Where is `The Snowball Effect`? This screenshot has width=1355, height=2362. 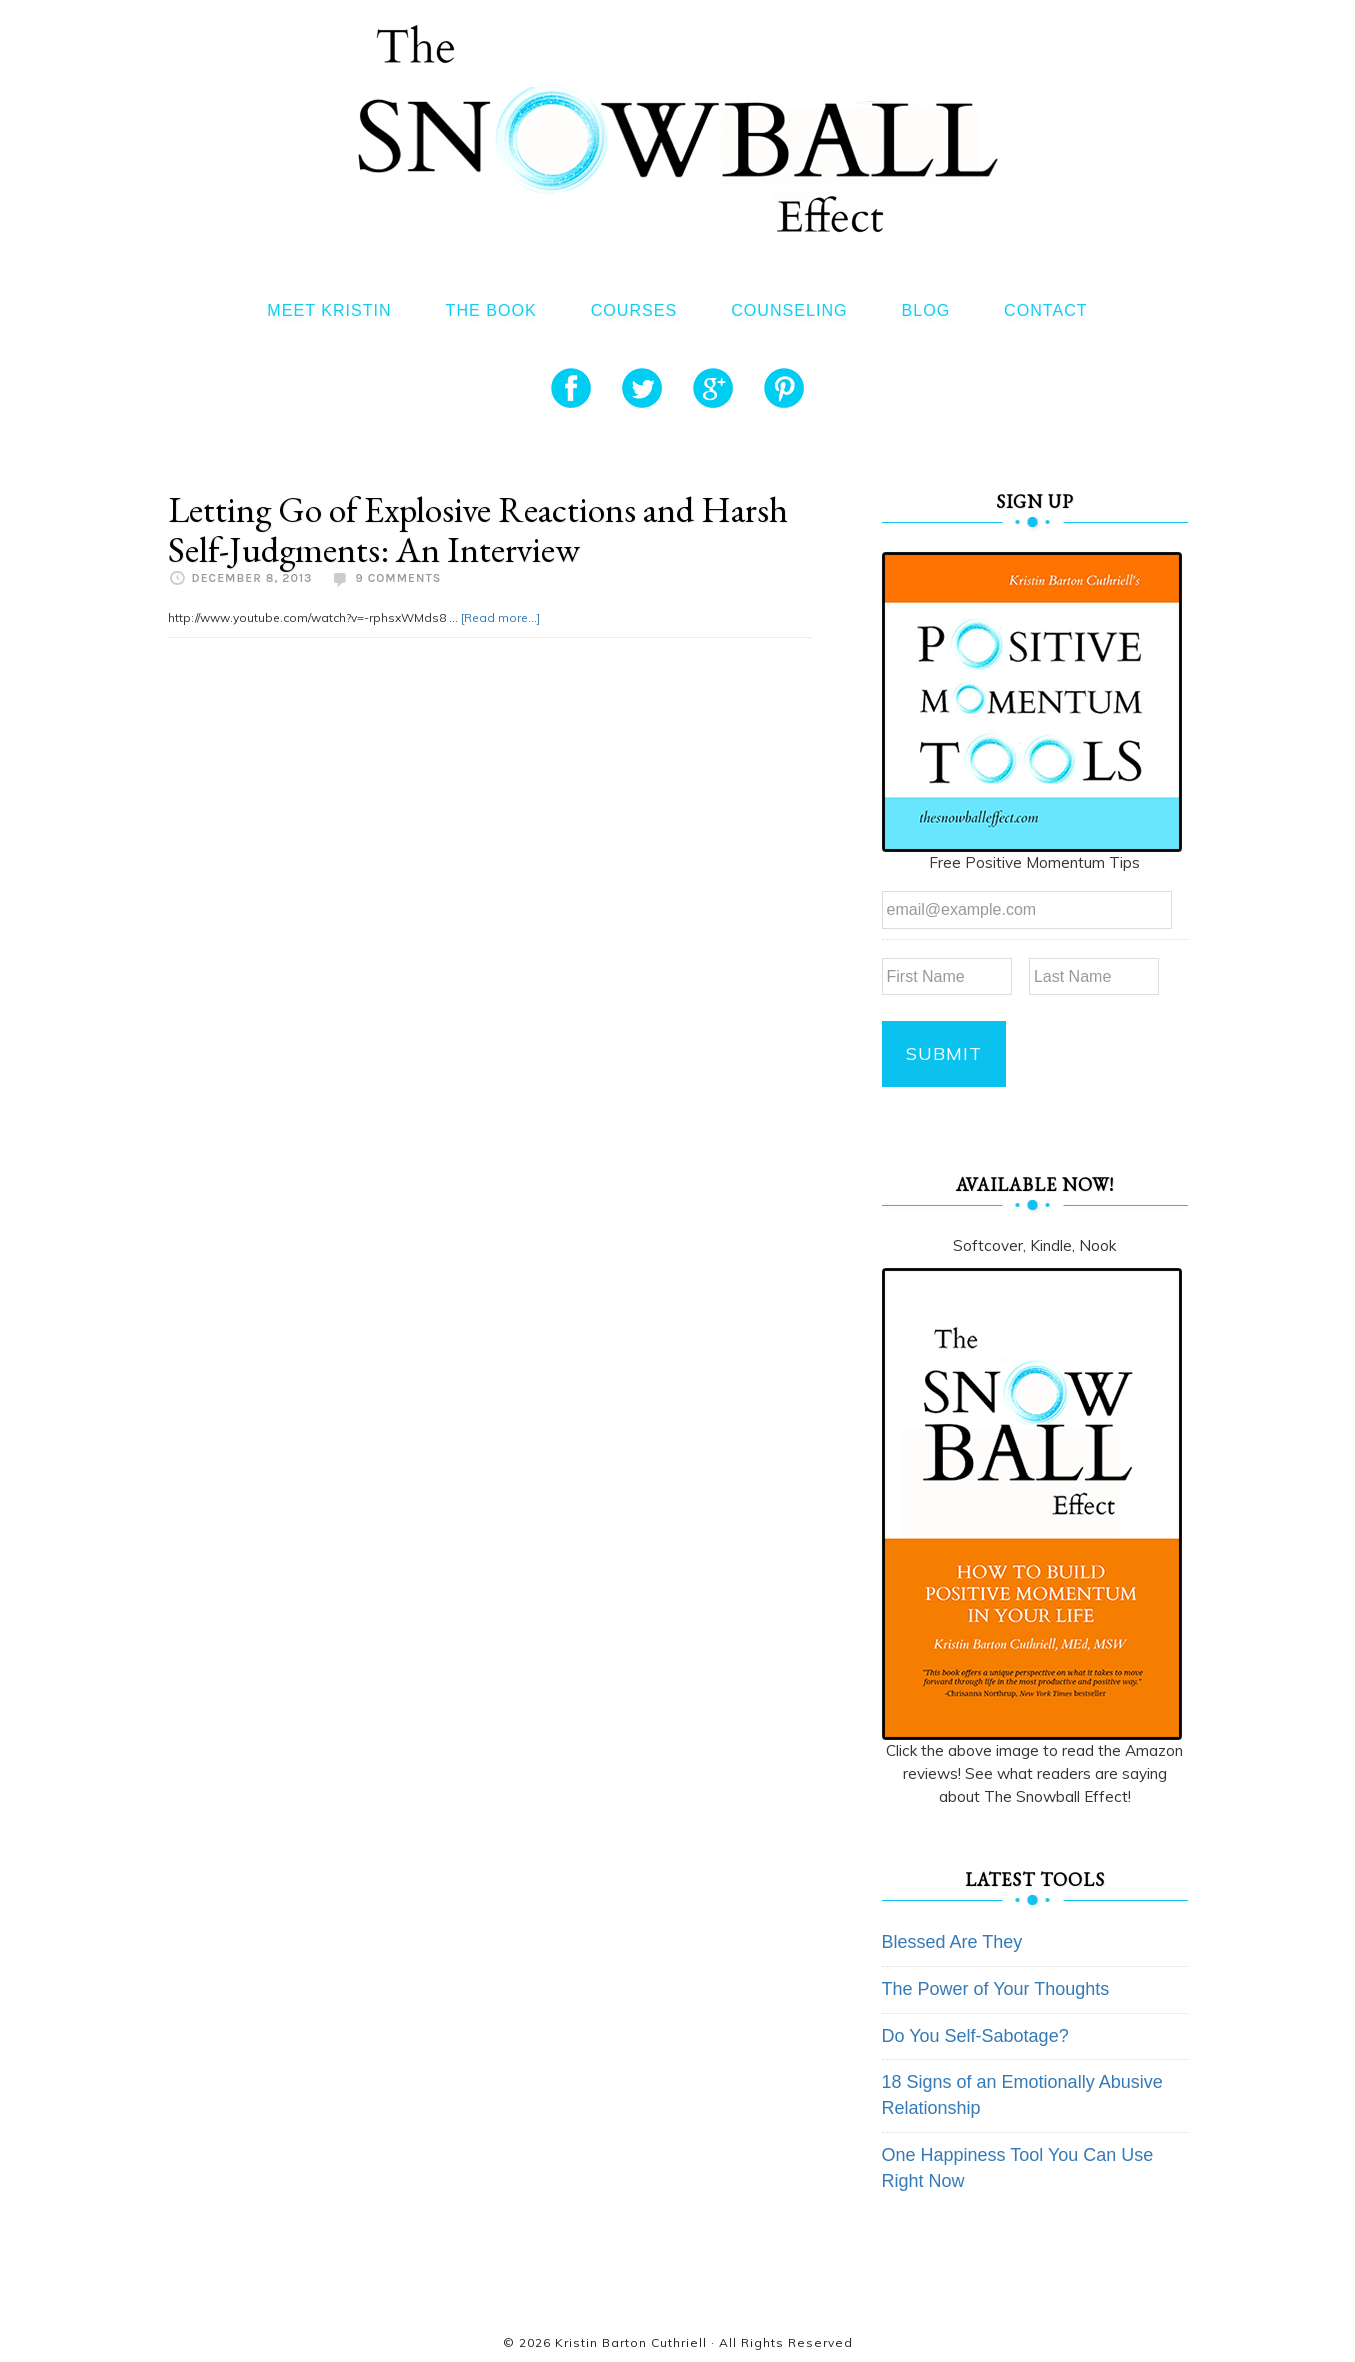 The Snowball Effect is located at coordinates (677, 128).